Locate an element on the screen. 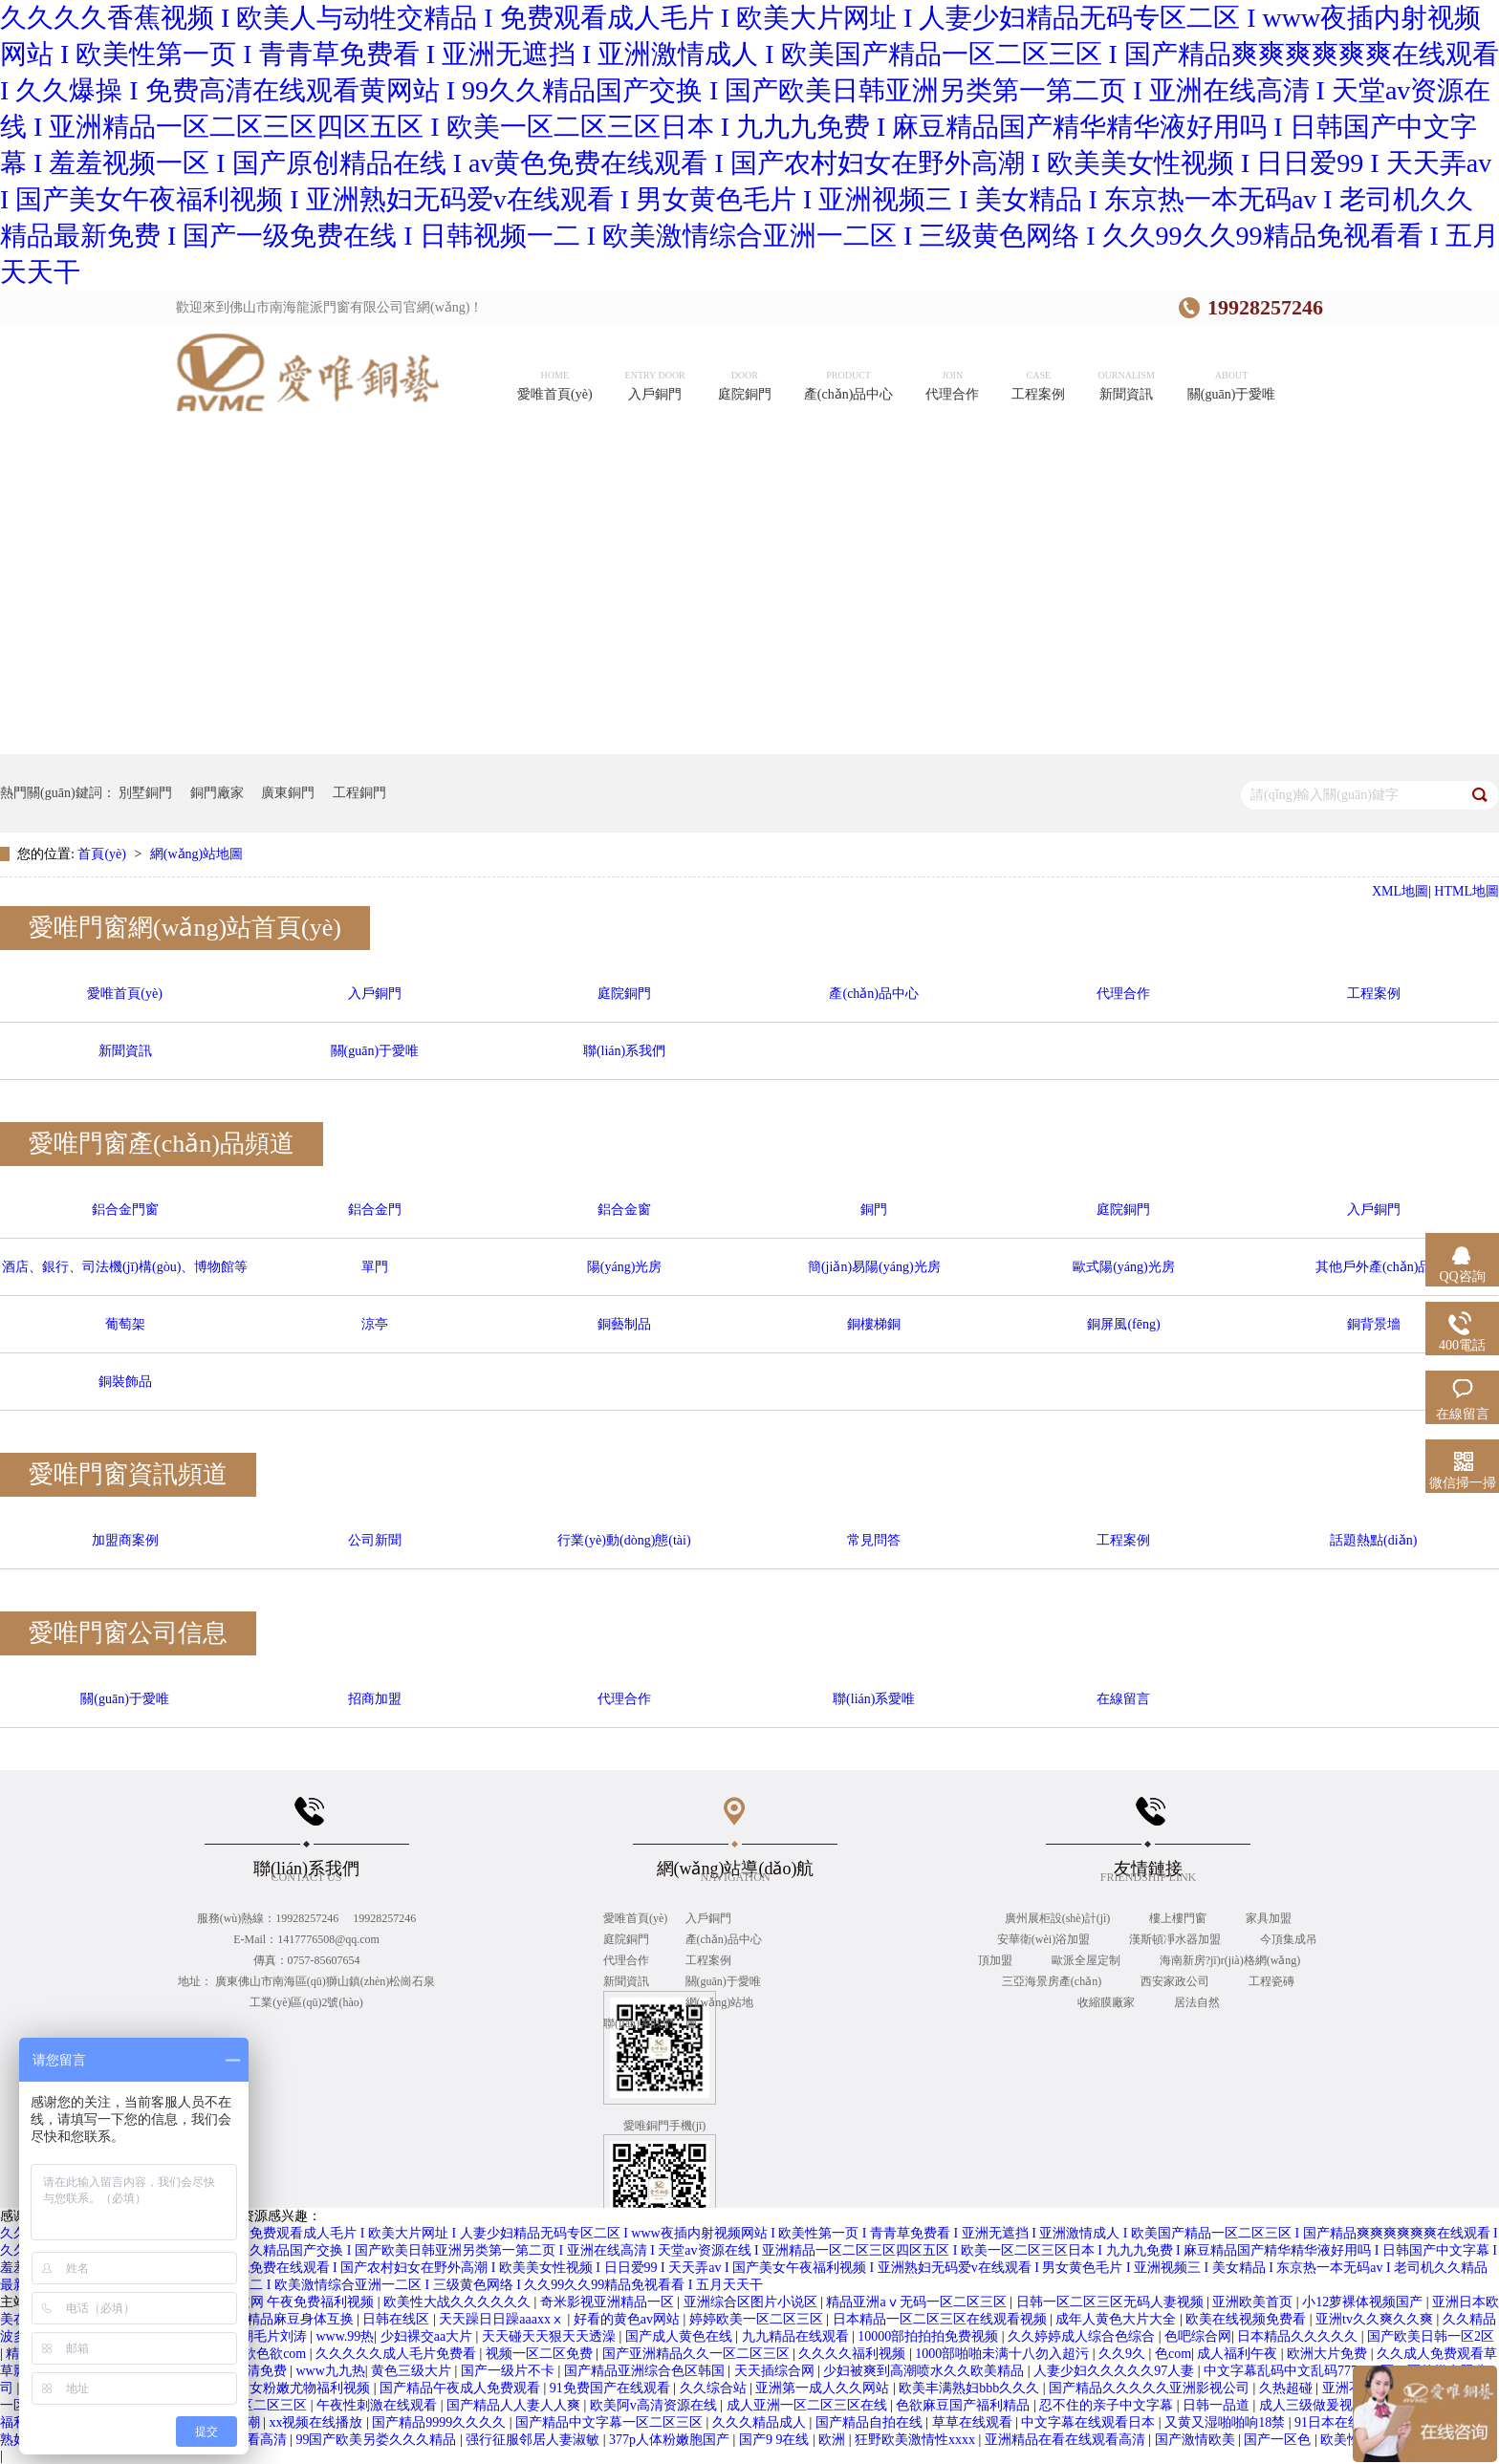 Image resolution: width=1499 pixels, height=2464 pixels. 人妻少妇久久久久久97人妻 is located at coordinates (1115, 2371).